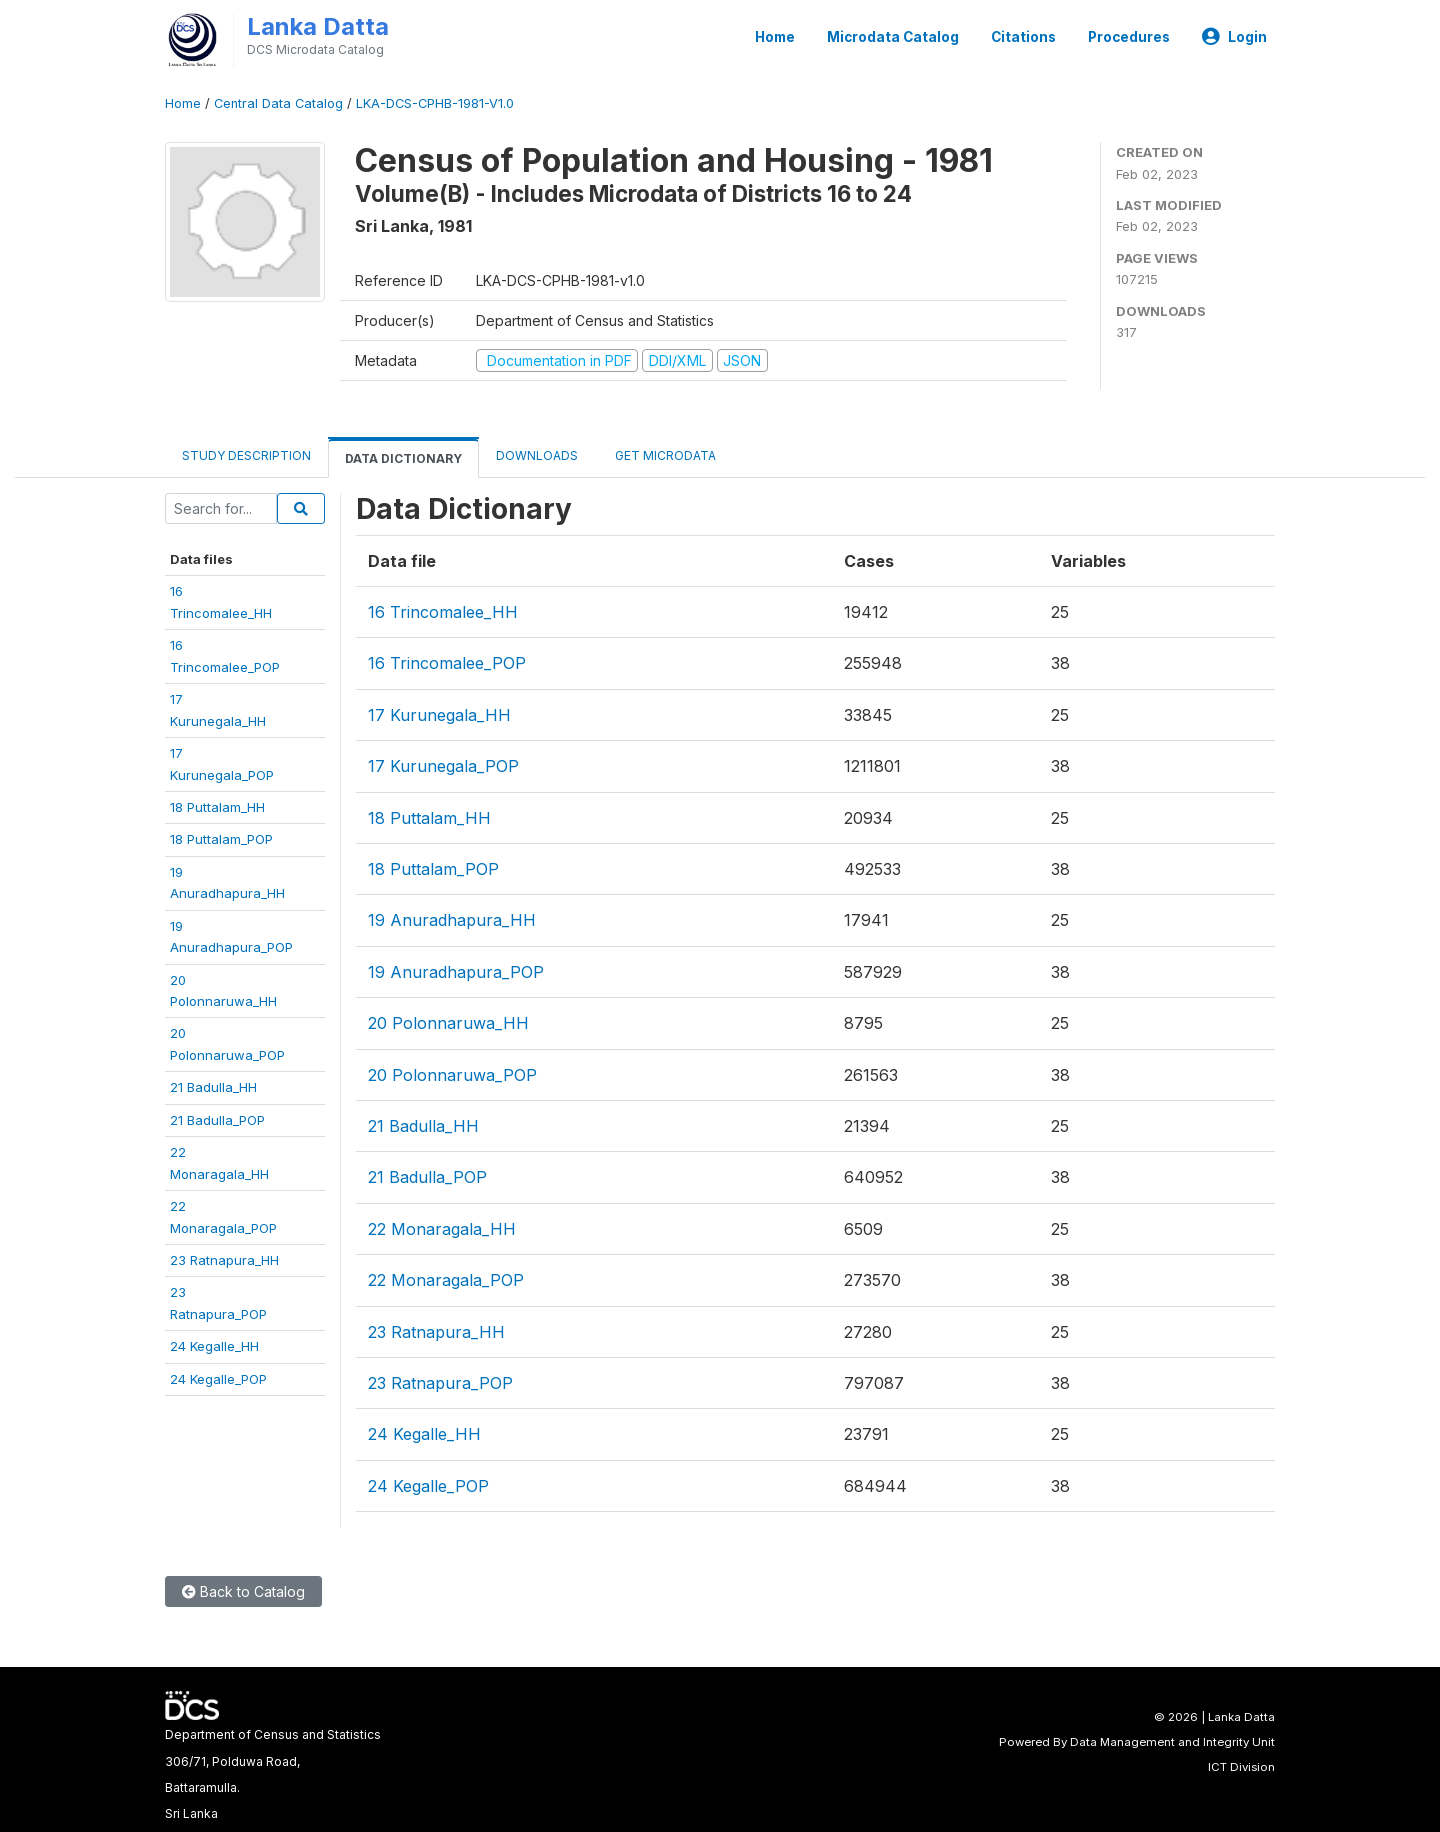 This screenshot has width=1440, height=1832. I want to click on Back to Catalog, so click(243, 1591).